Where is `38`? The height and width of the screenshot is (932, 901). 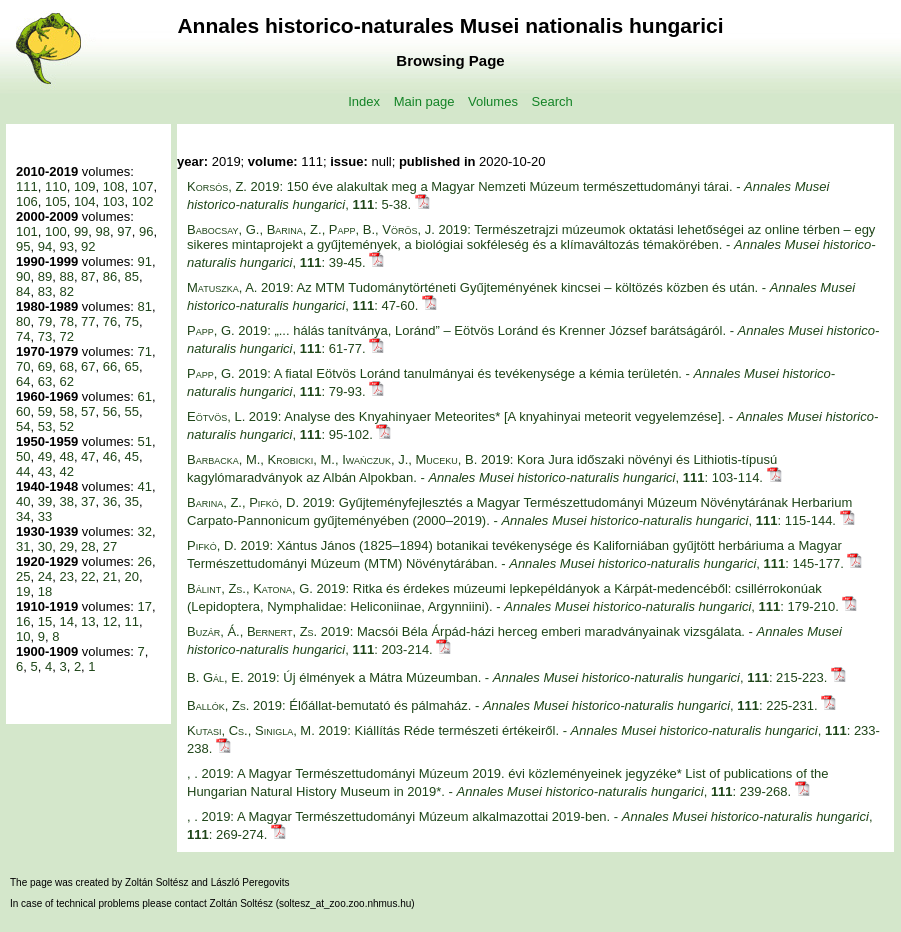 38 is located at coordinates (66, 501).